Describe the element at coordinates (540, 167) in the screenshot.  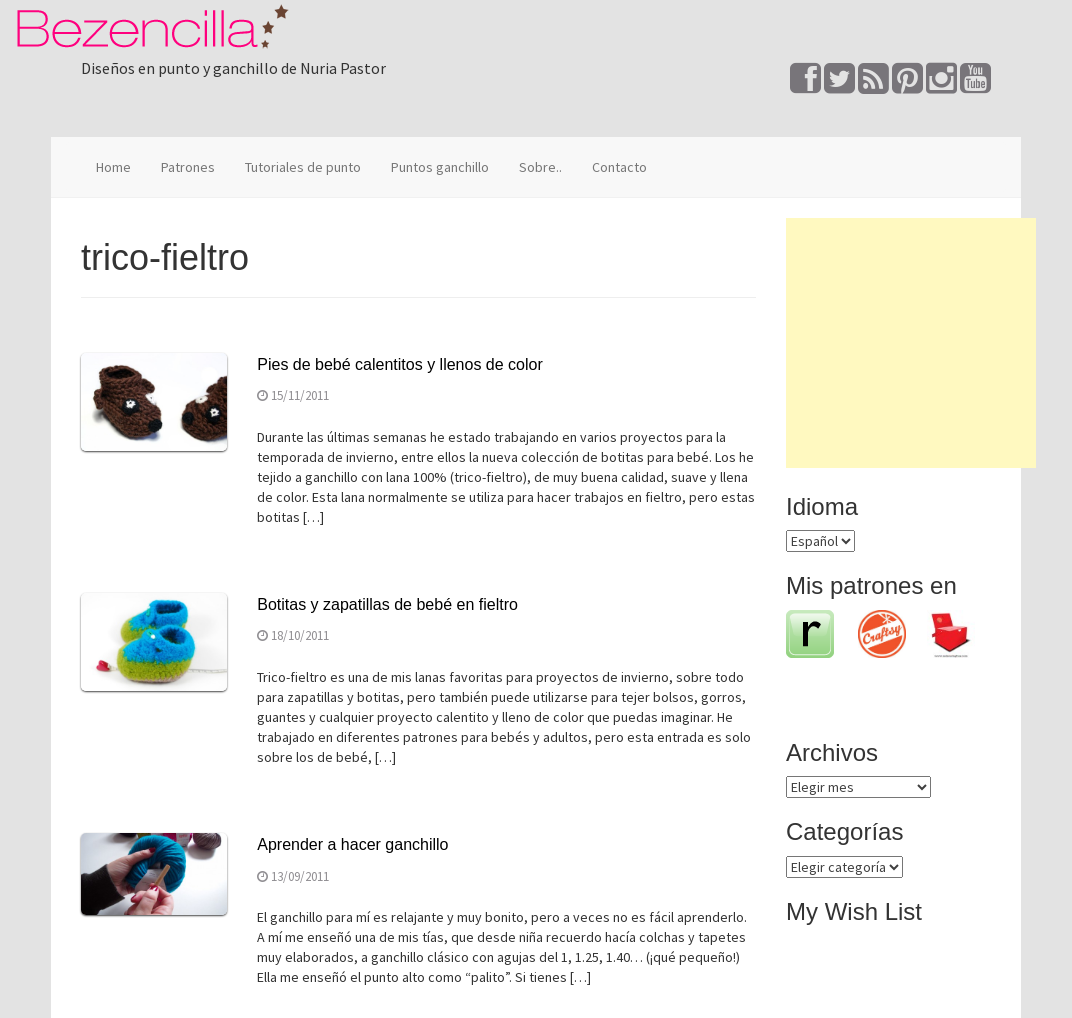
I see `Sobre..` at that location.